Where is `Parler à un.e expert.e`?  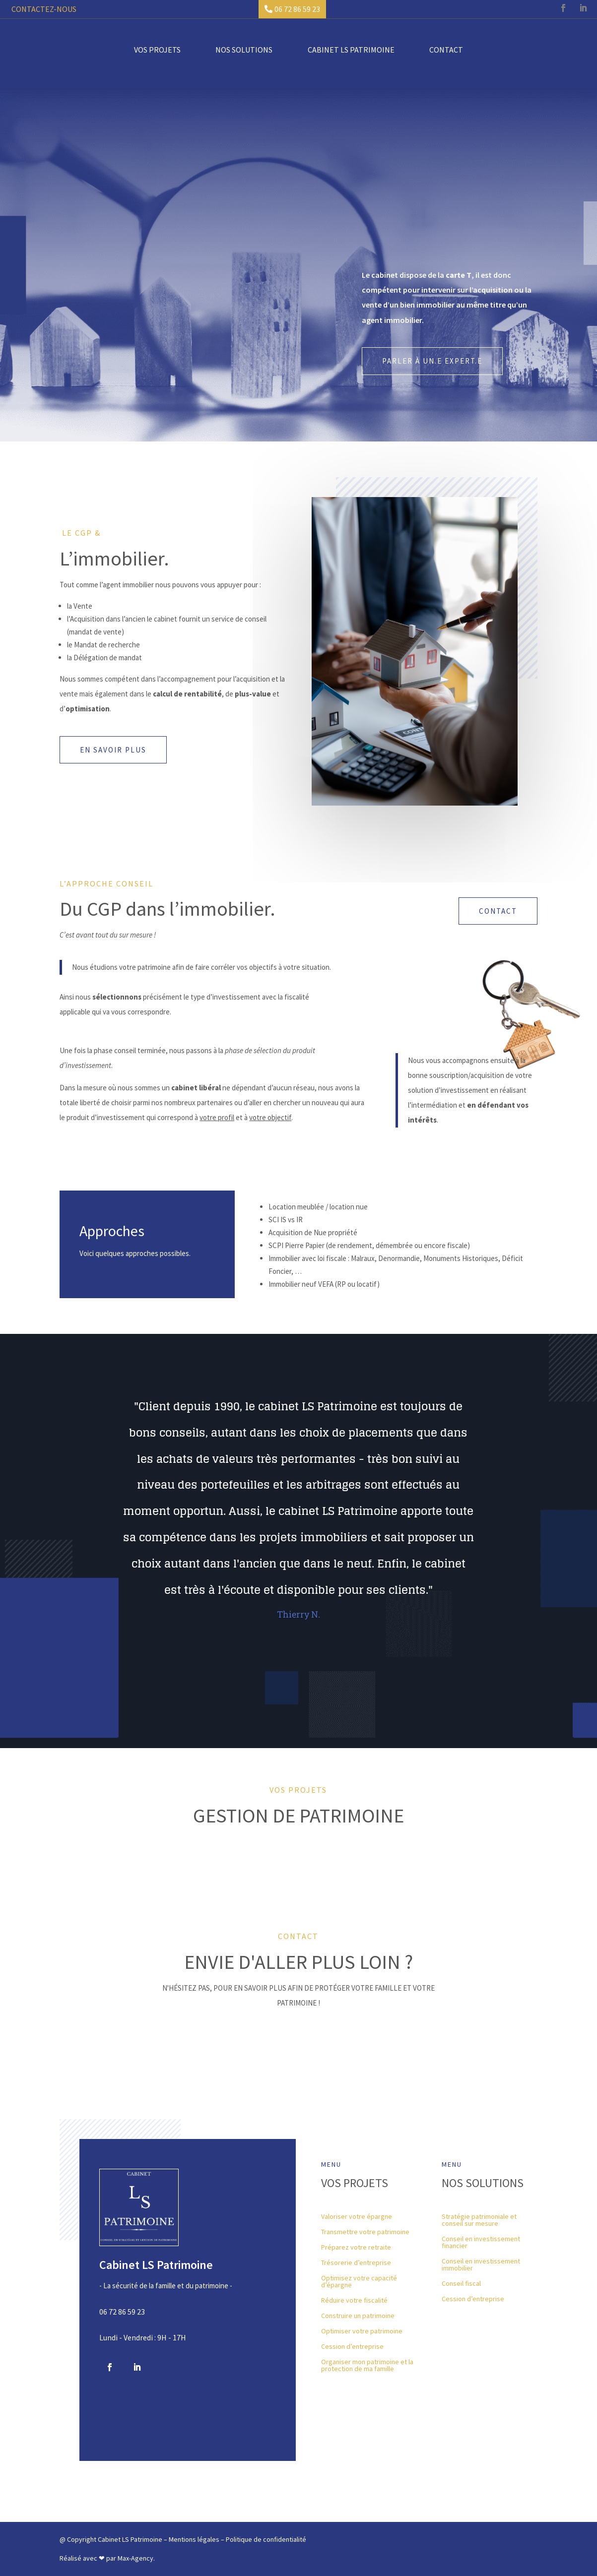 Parler à un.e expert.e is located at coordinates (432, 361).